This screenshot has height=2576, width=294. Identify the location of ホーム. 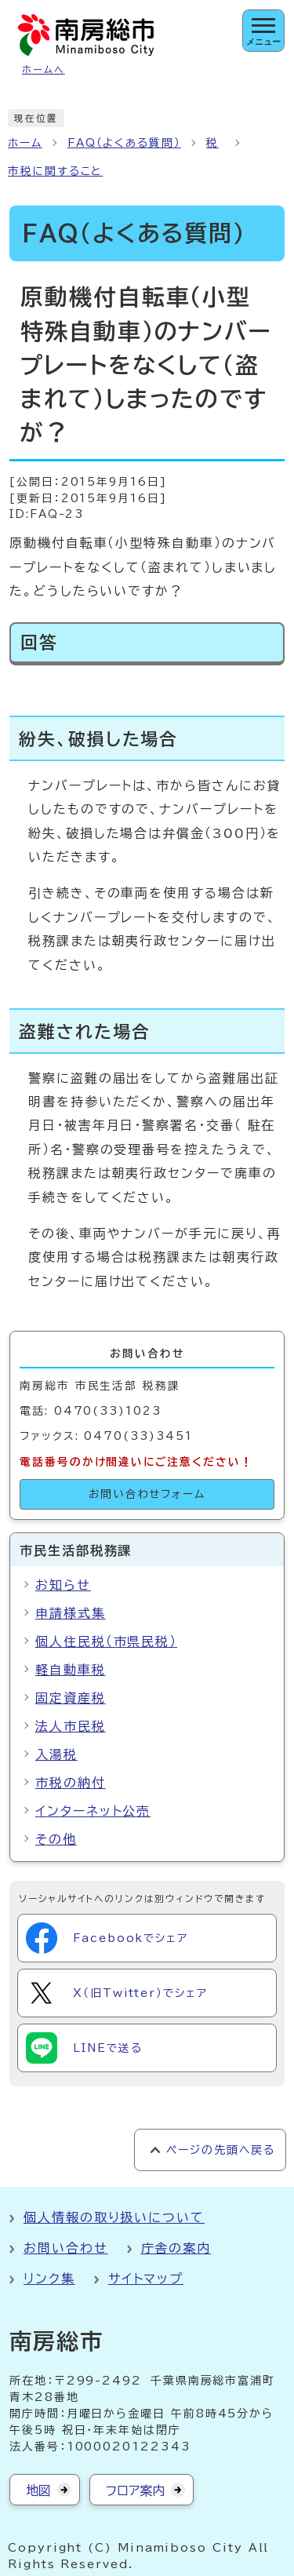
(25, 142).